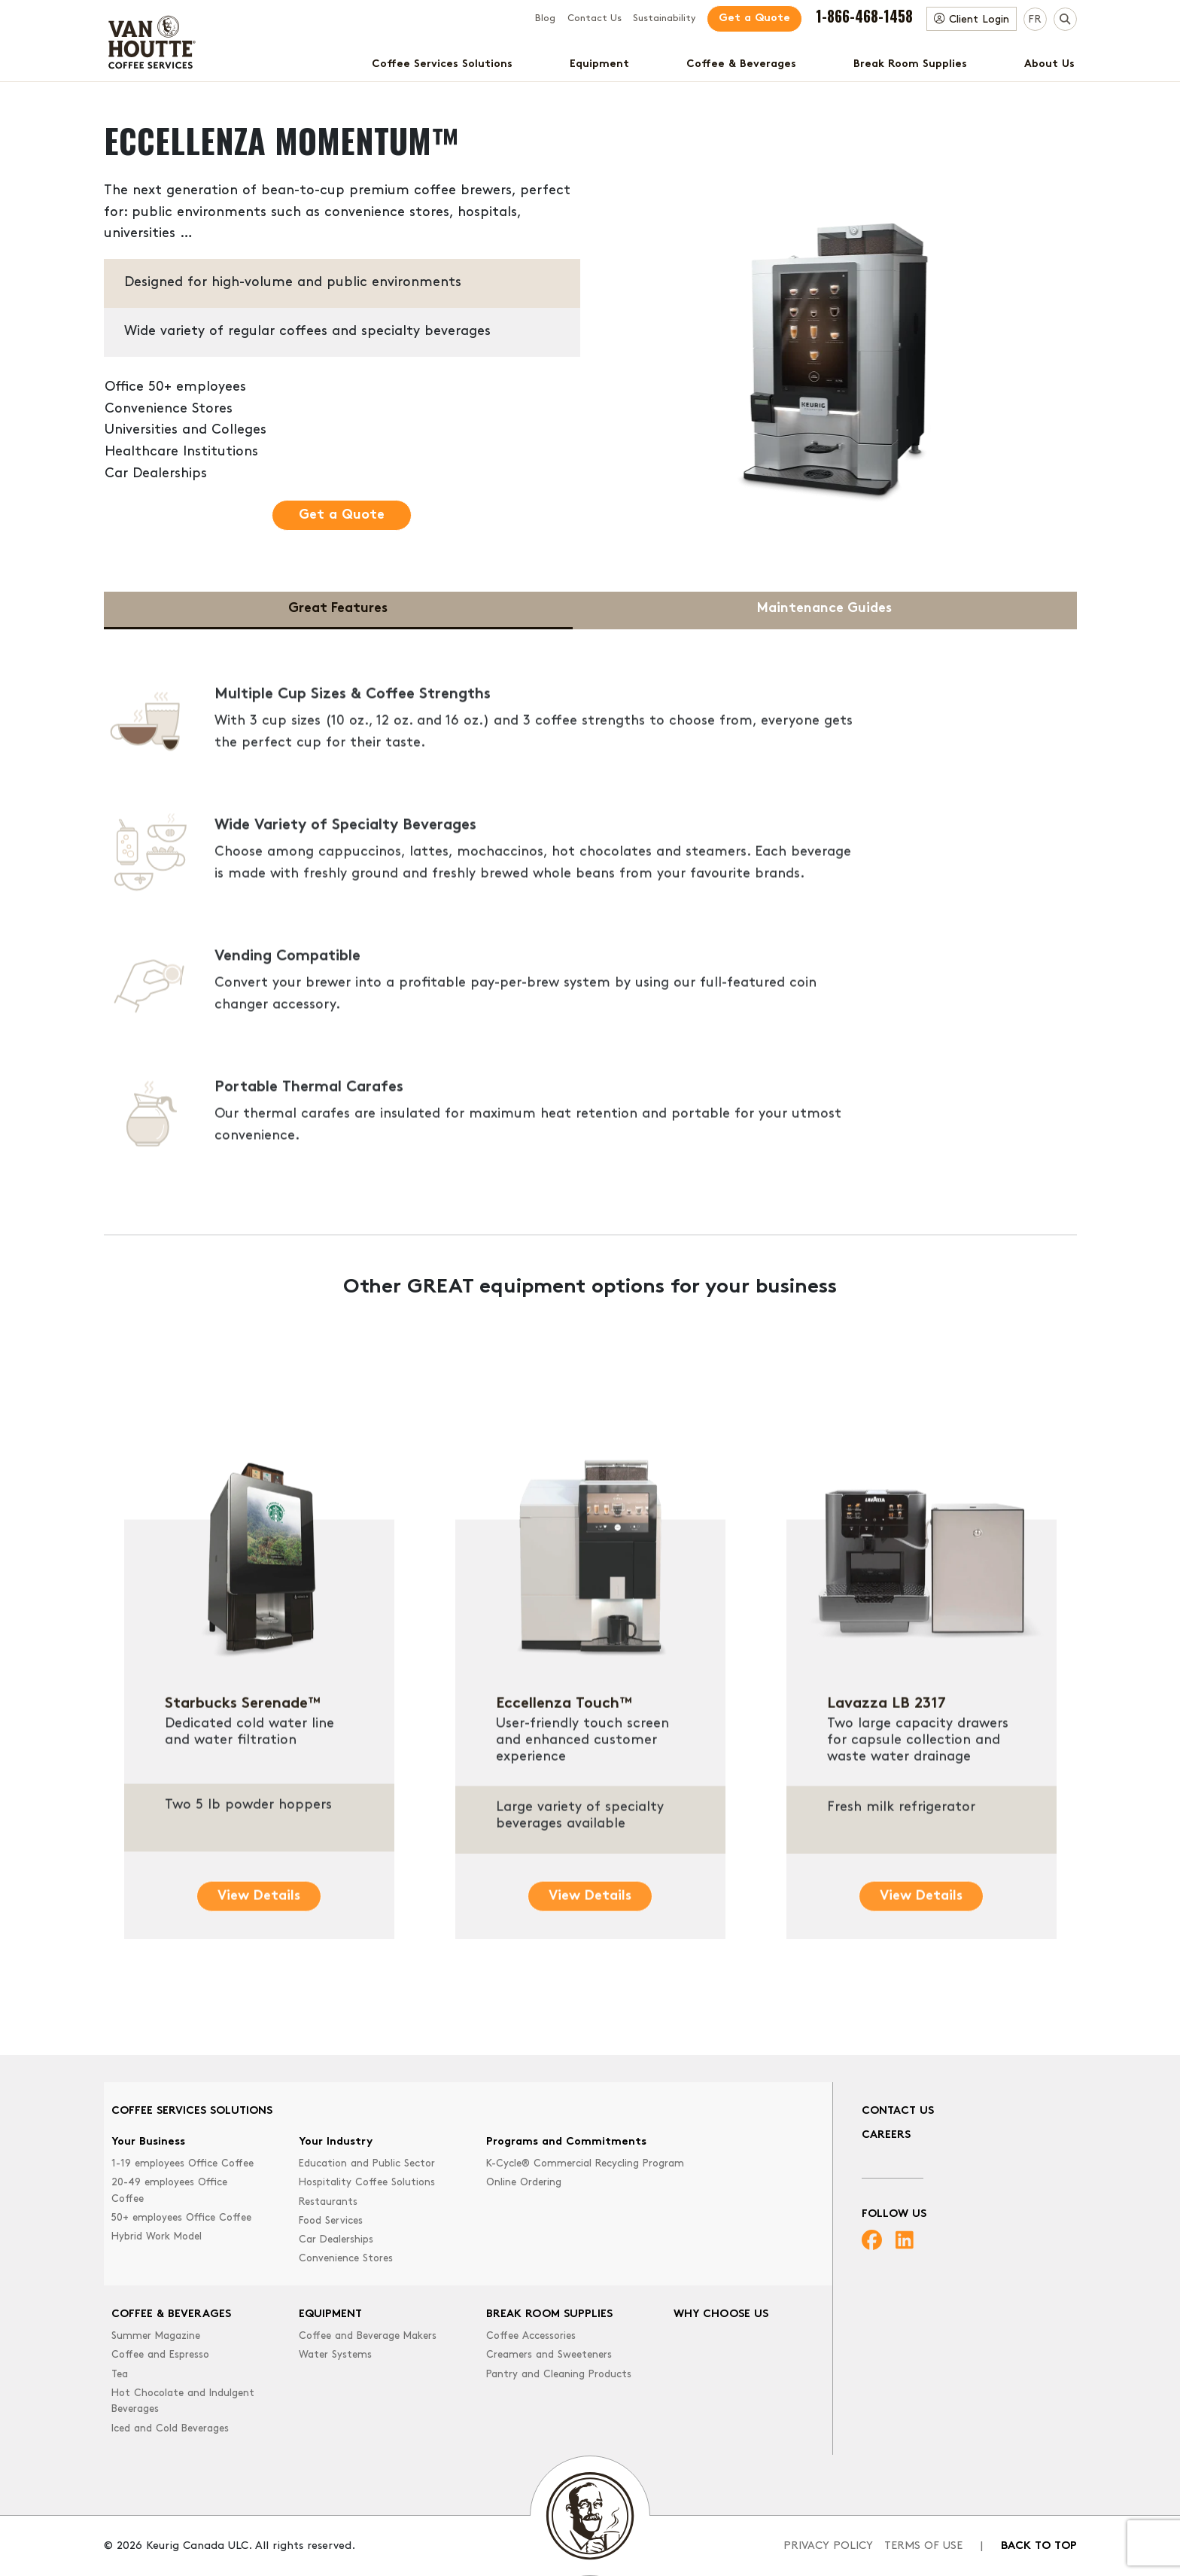 This screenshot has width=1180, height=2576. What do you see at coordinates (181, 2218) in the screenshot?
I see `50+ employees Office Coffee` at bounding box center [181, 2218].